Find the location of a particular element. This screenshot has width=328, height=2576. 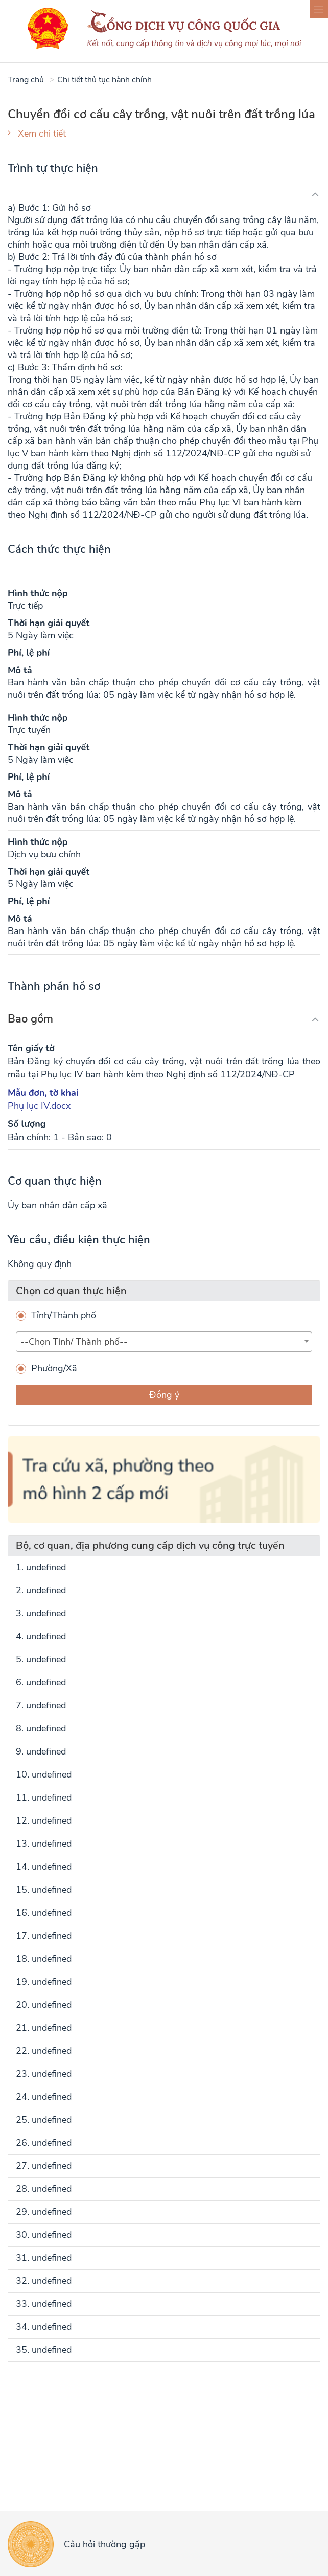

31. undefined is located at coordinates (44, 2258).